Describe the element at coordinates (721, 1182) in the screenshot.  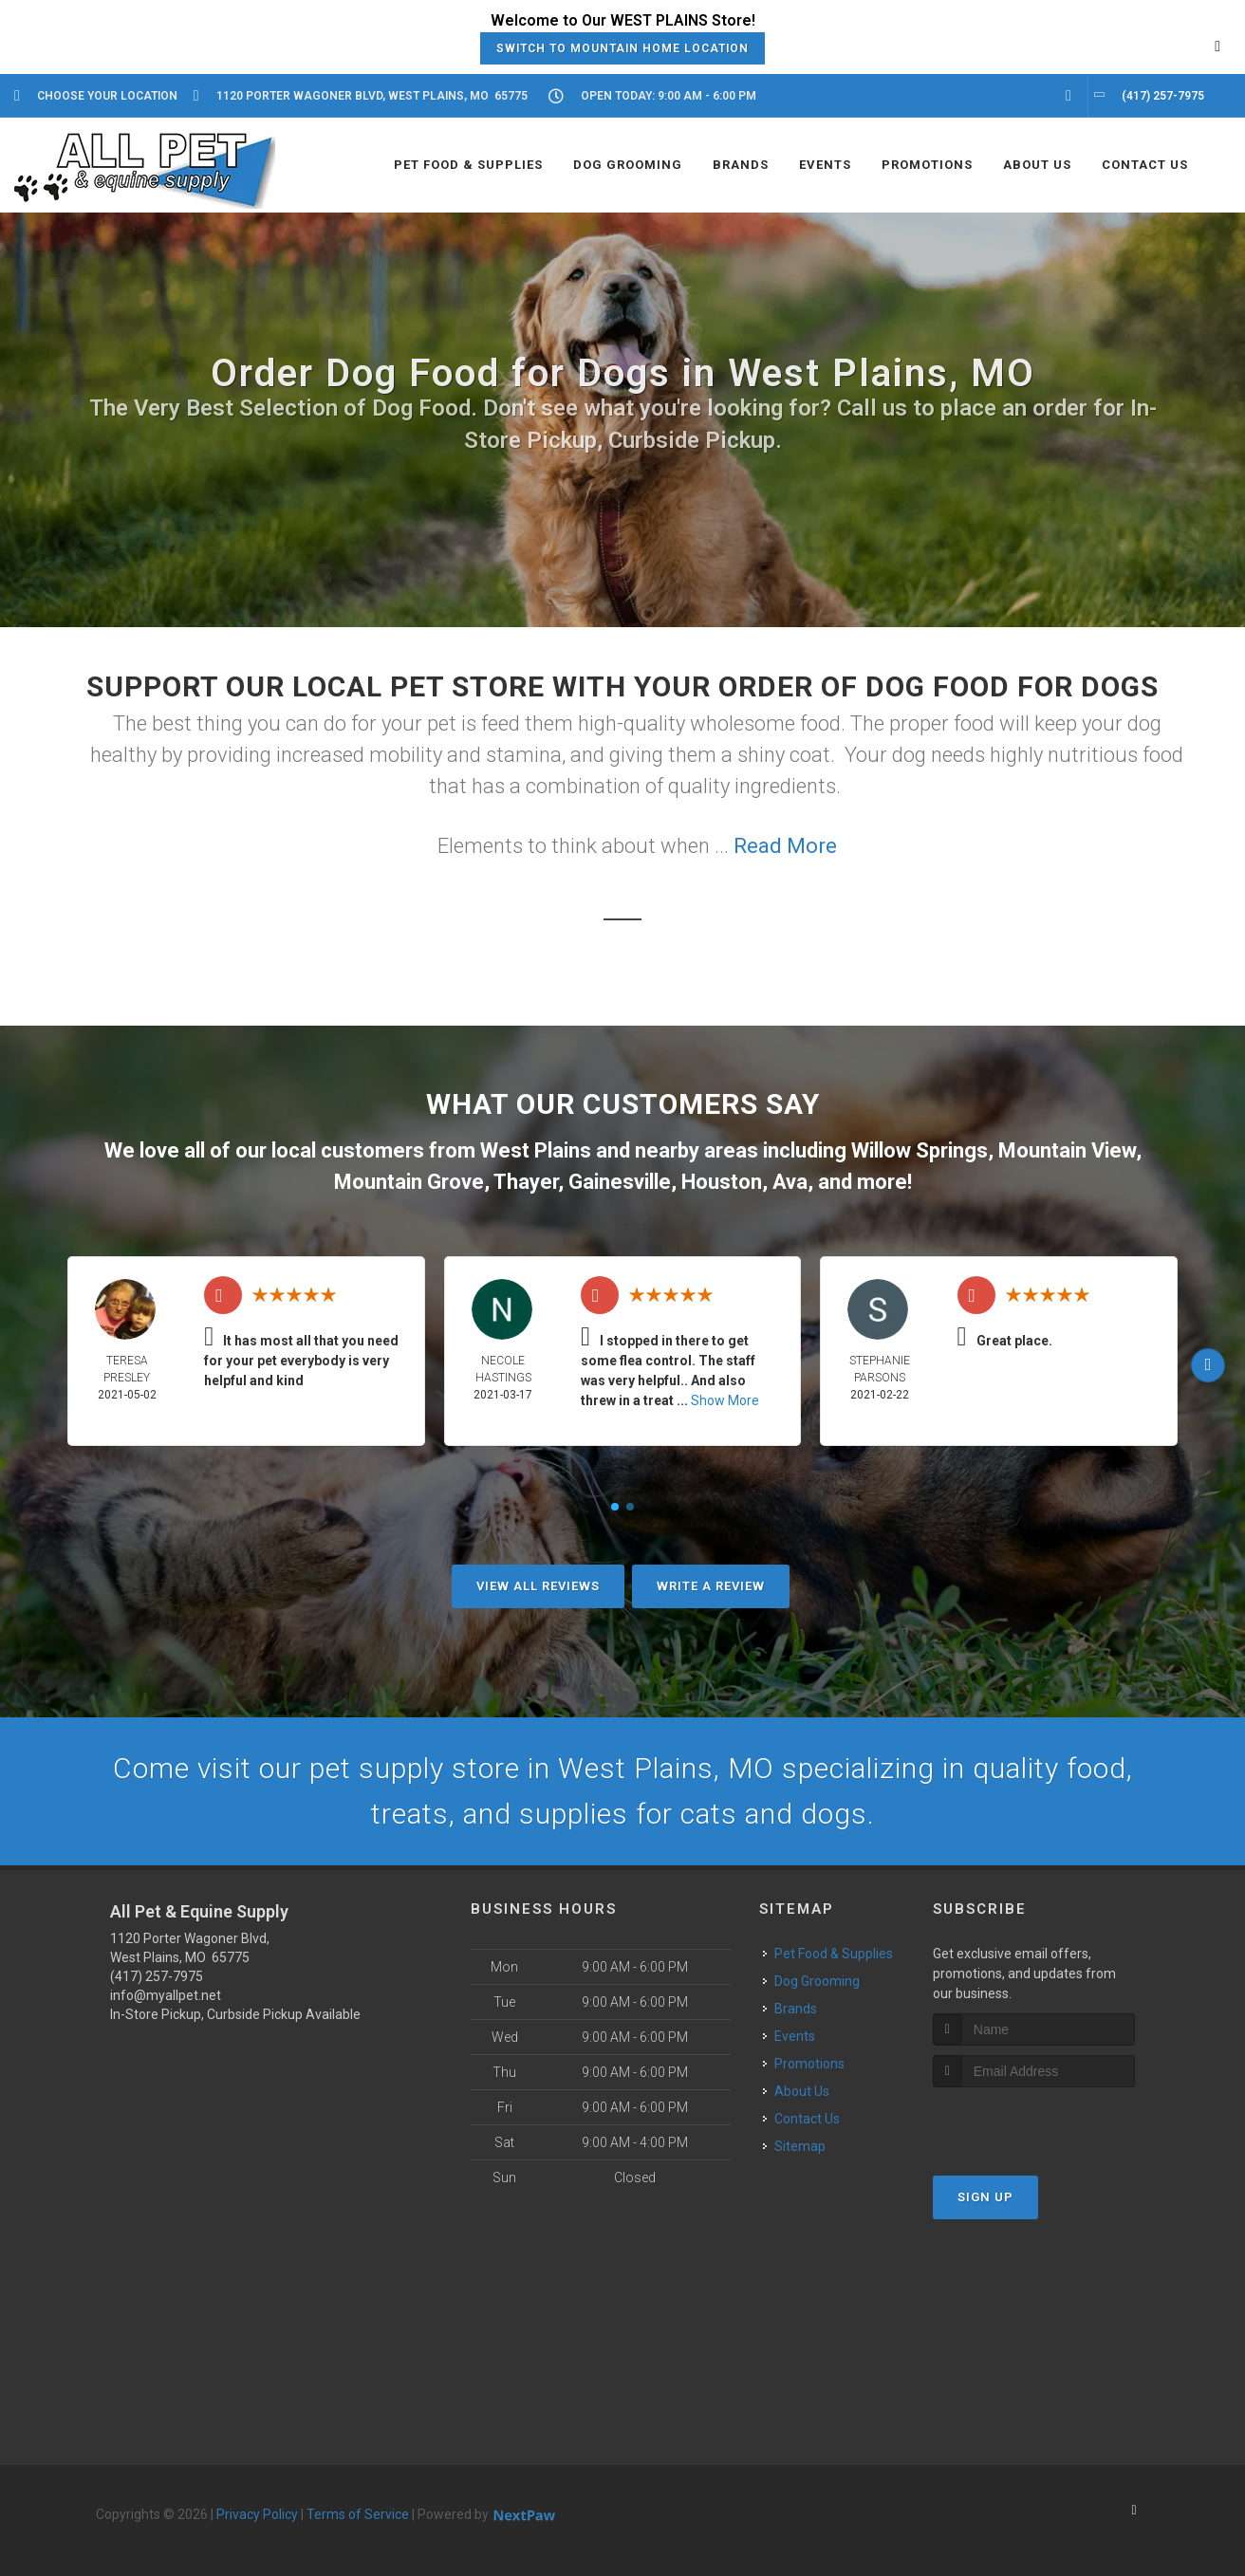
I see `Houston` at that location.